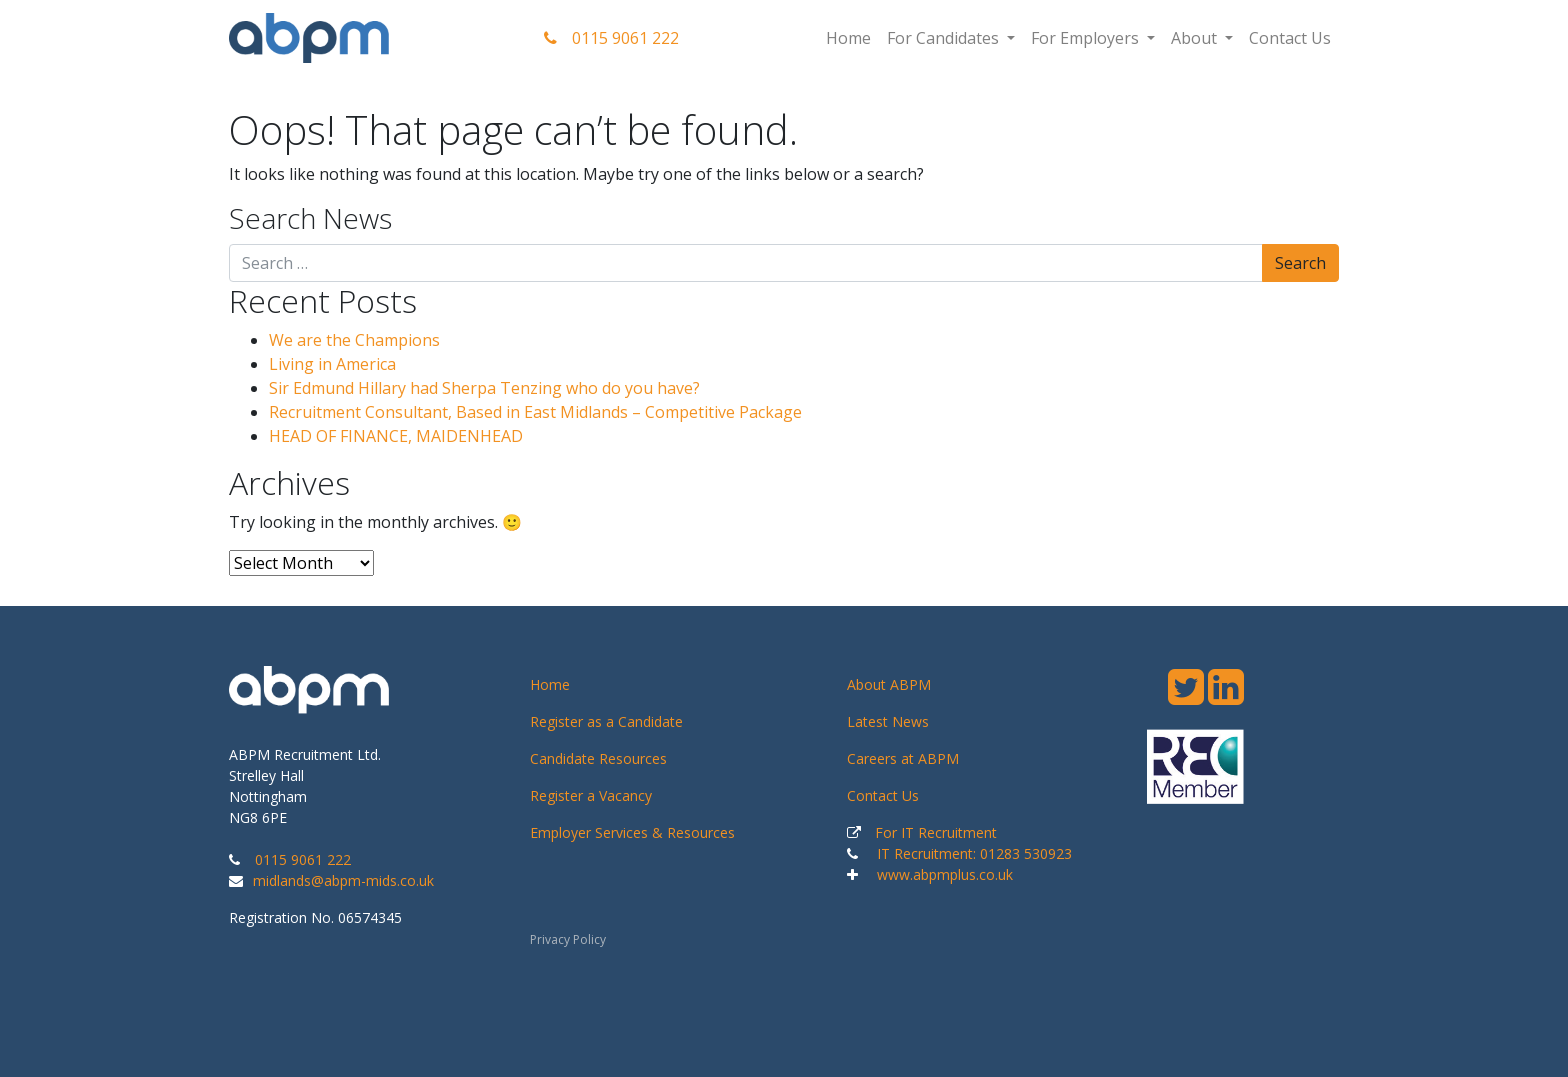 The height and width of the screenshot is (1077, 1568). I want to click on Candidate Resources, so click(598, 758).